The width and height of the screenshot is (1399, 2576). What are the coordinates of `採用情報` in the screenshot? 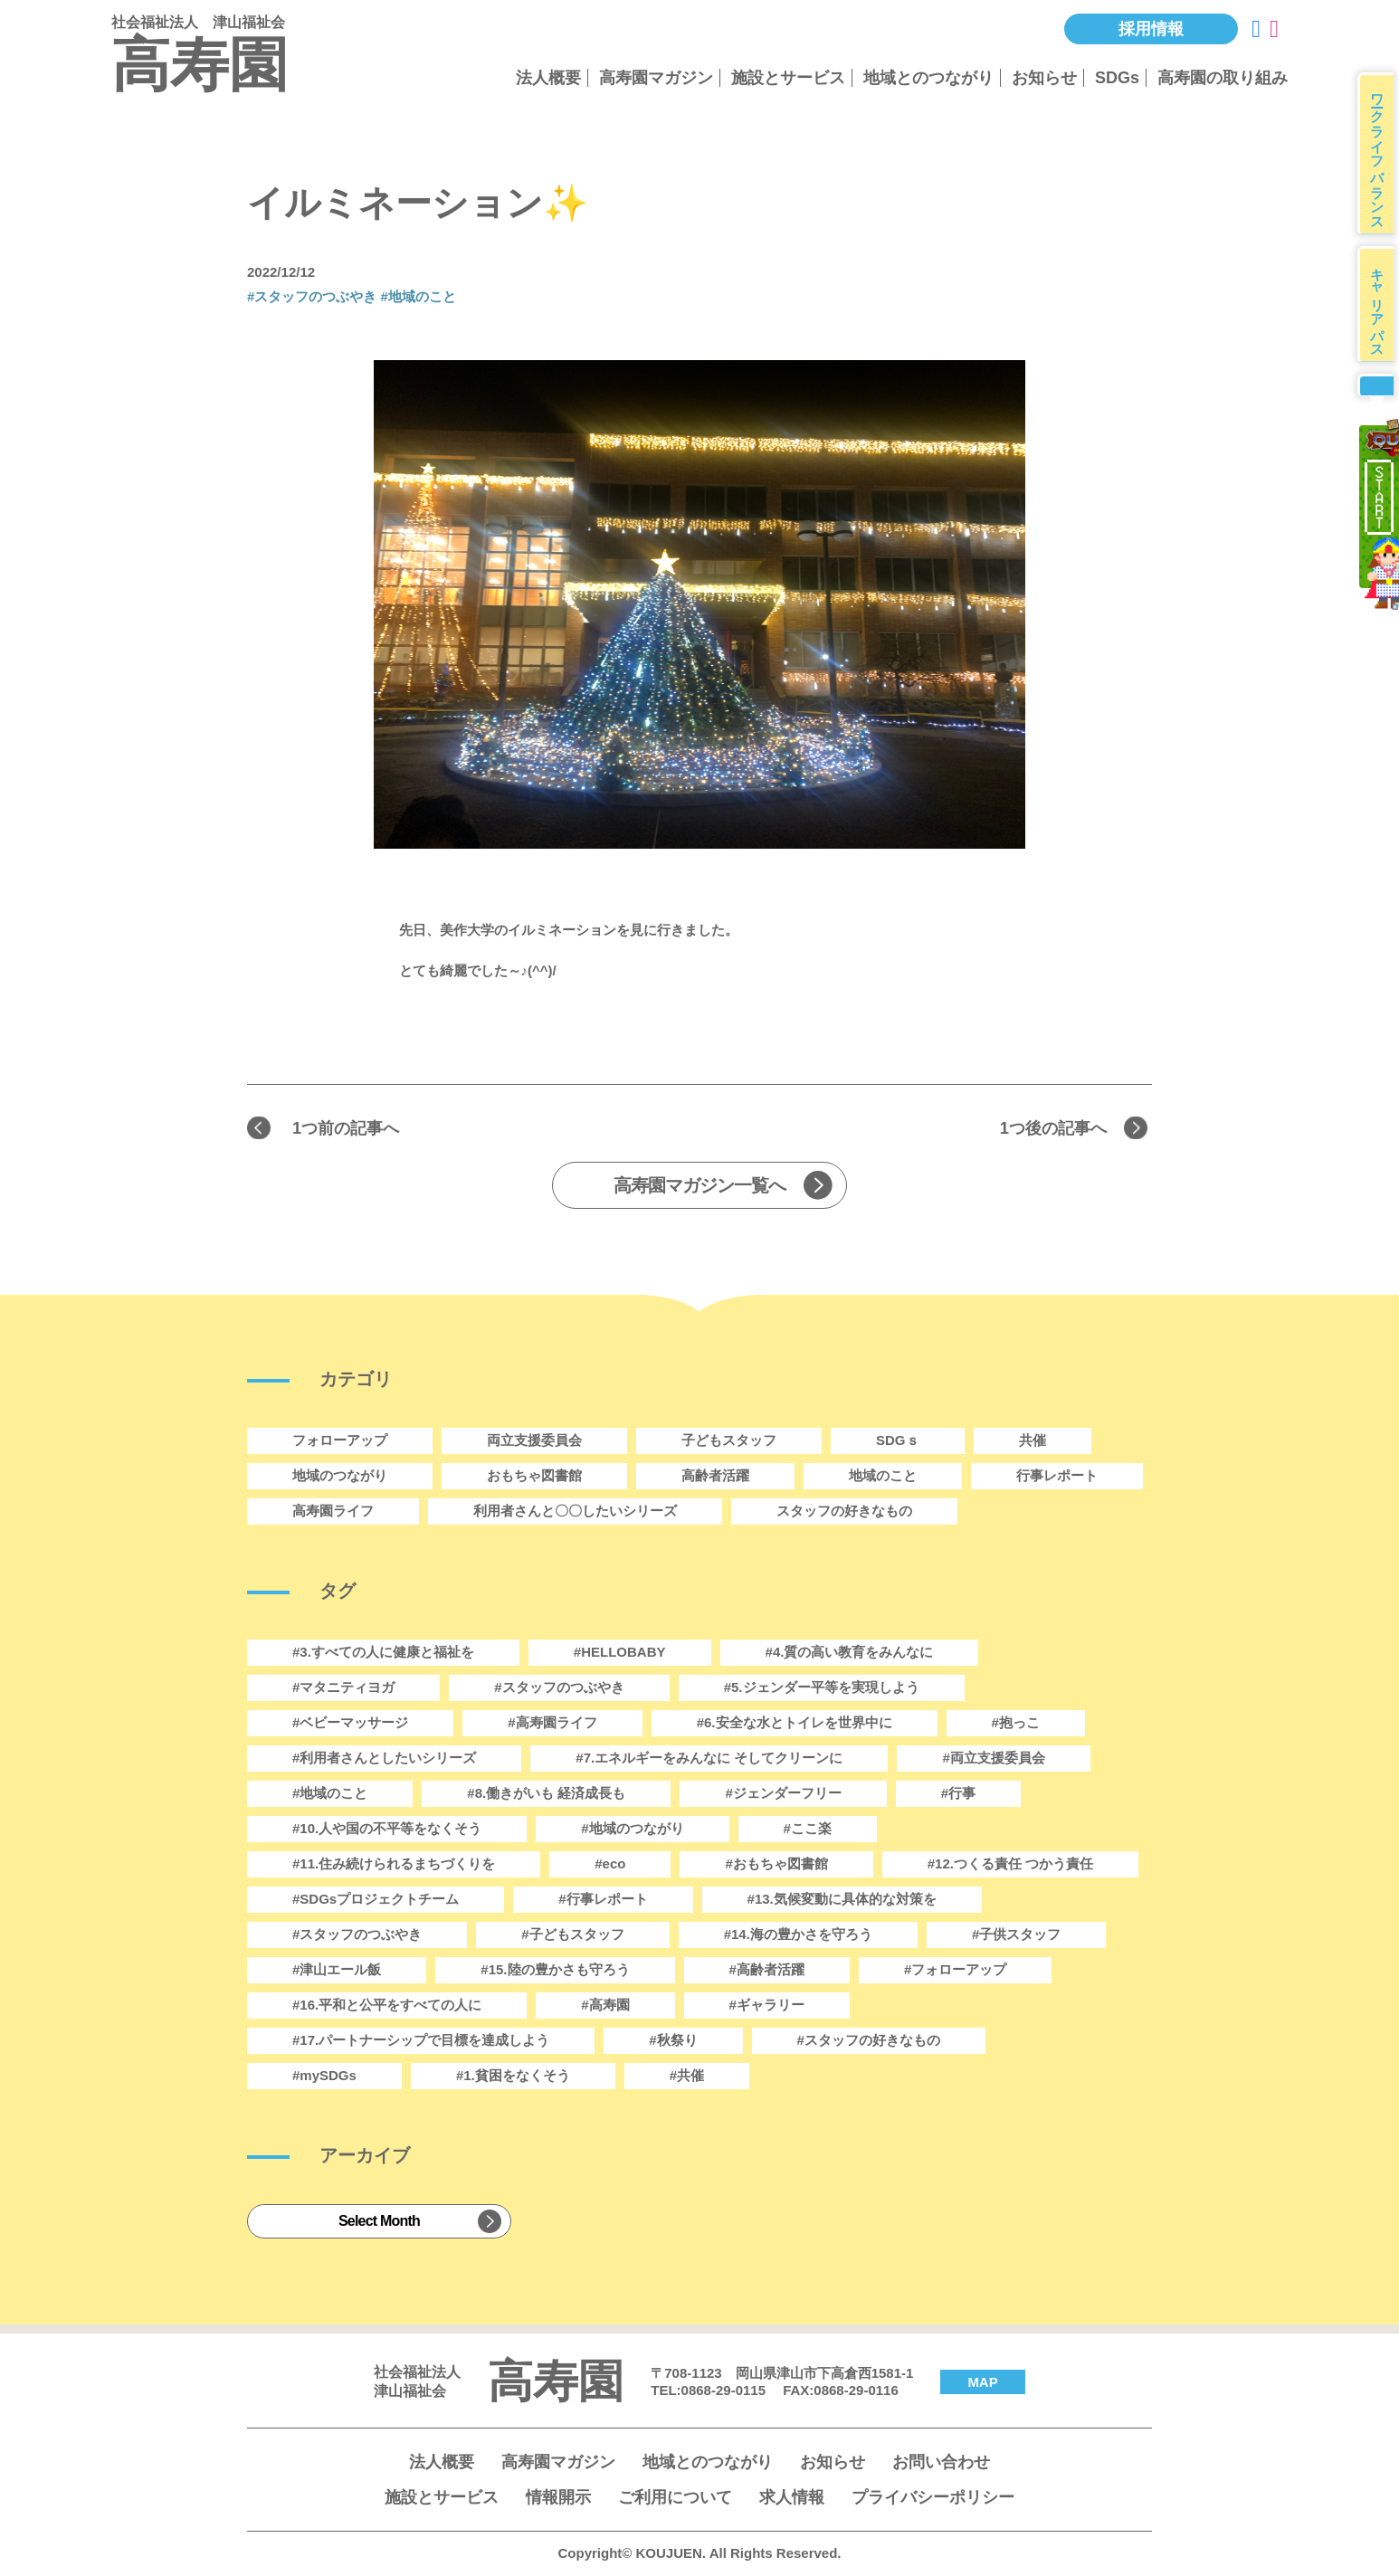 It's located at (1151, 29).